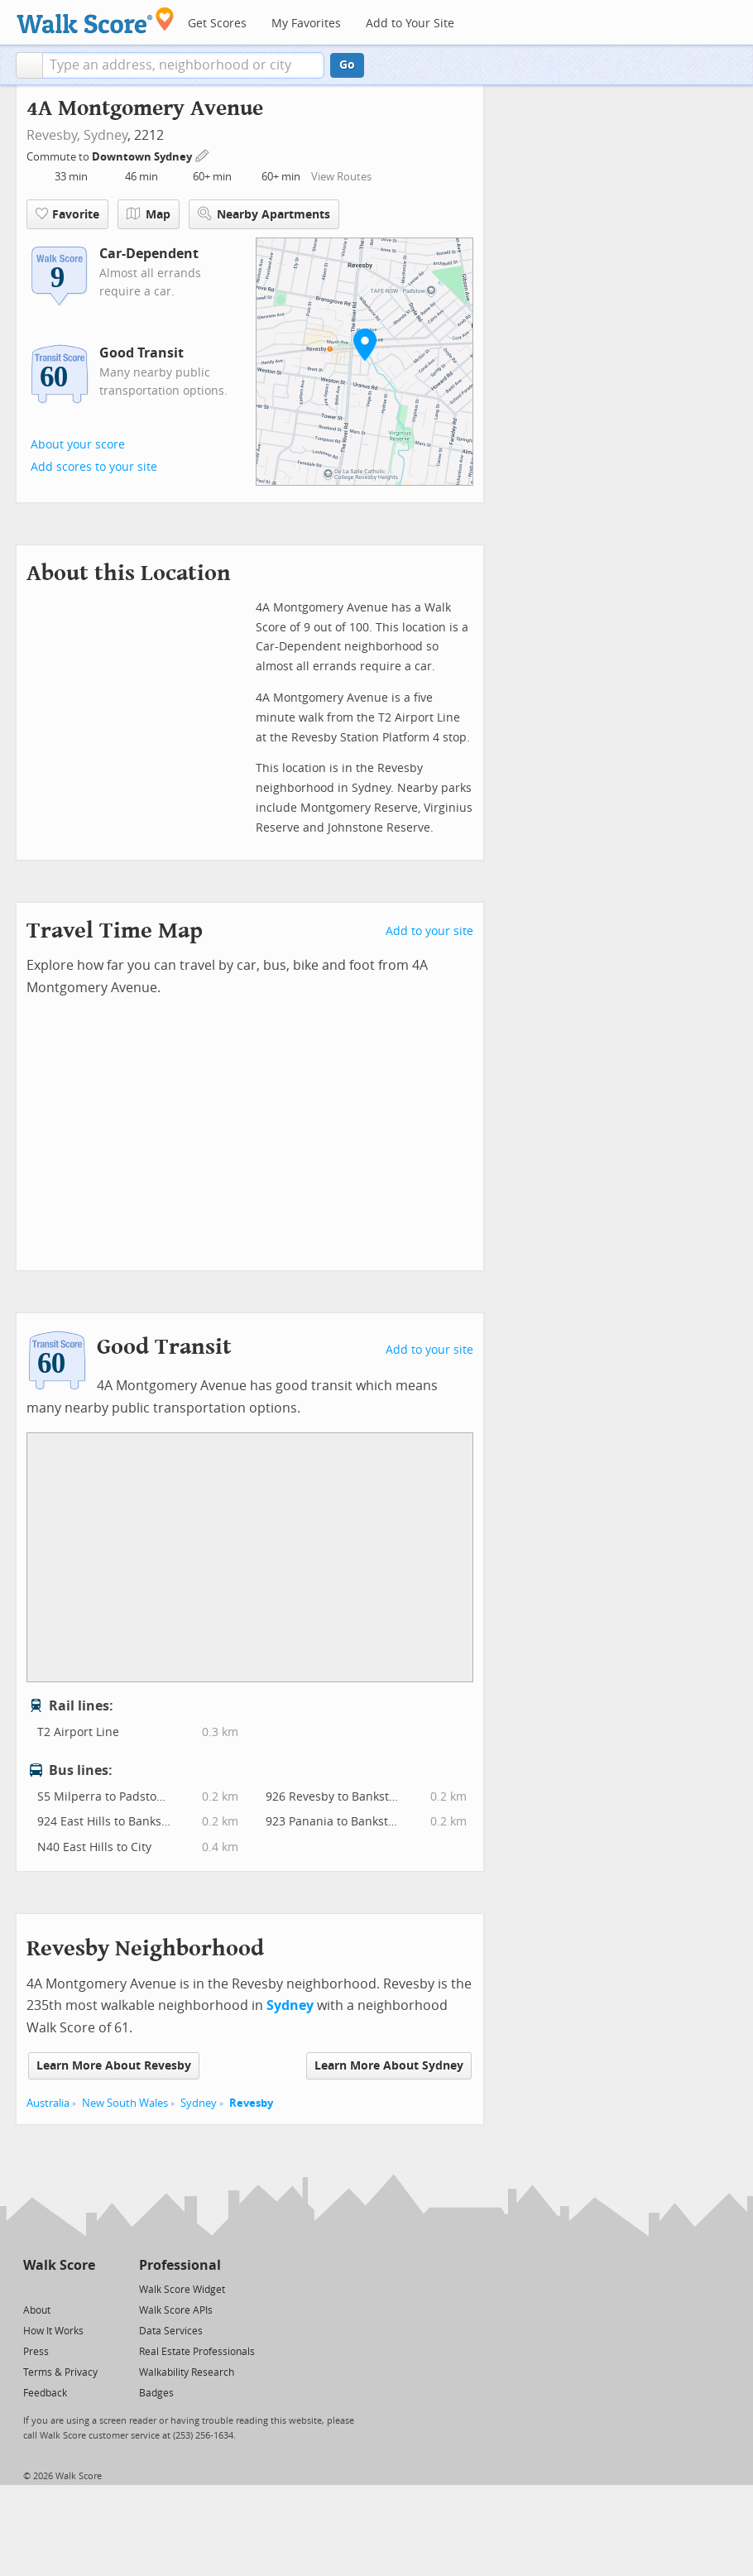 The width and height of the screenshot is (753, 2576). I want to click on [Email], so click(84, 2288).